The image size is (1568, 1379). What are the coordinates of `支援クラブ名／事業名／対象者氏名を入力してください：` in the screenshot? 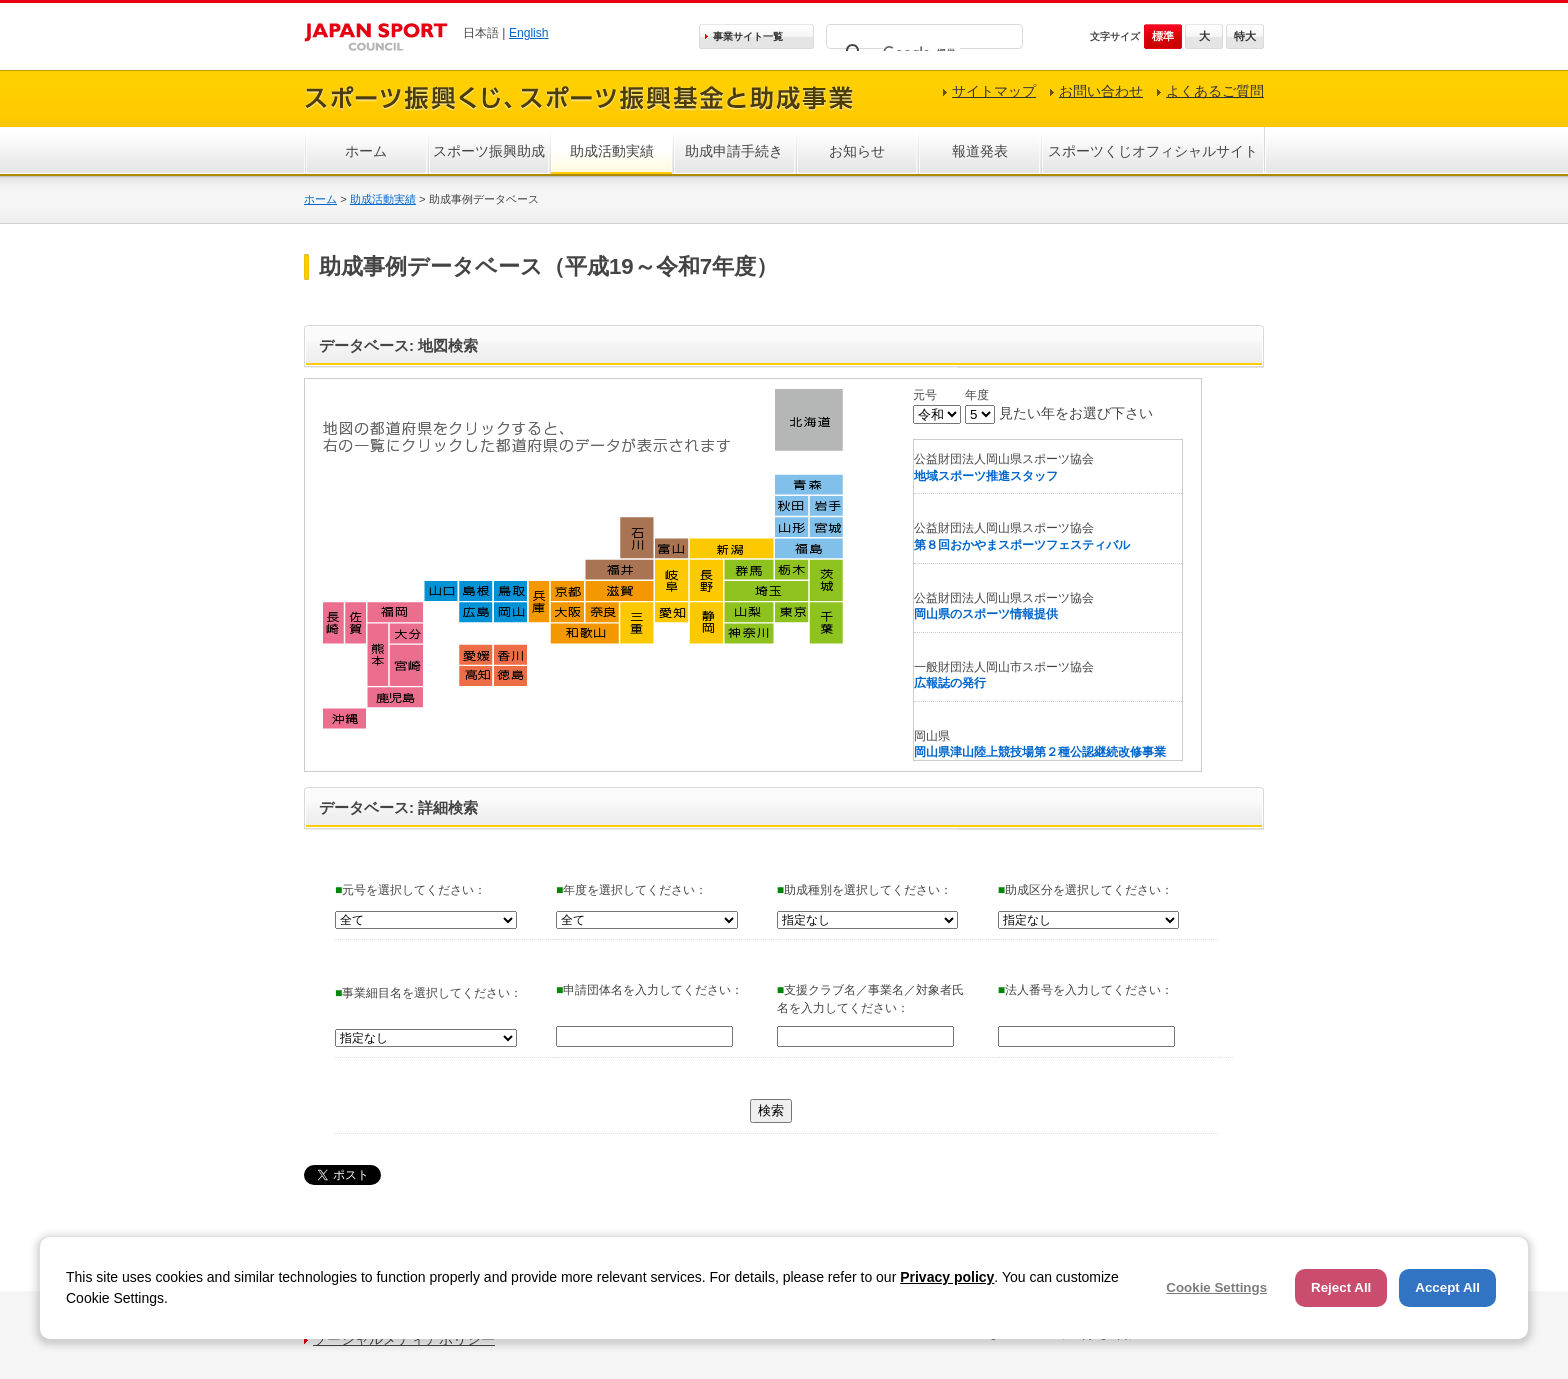 It's located at (870, 999).